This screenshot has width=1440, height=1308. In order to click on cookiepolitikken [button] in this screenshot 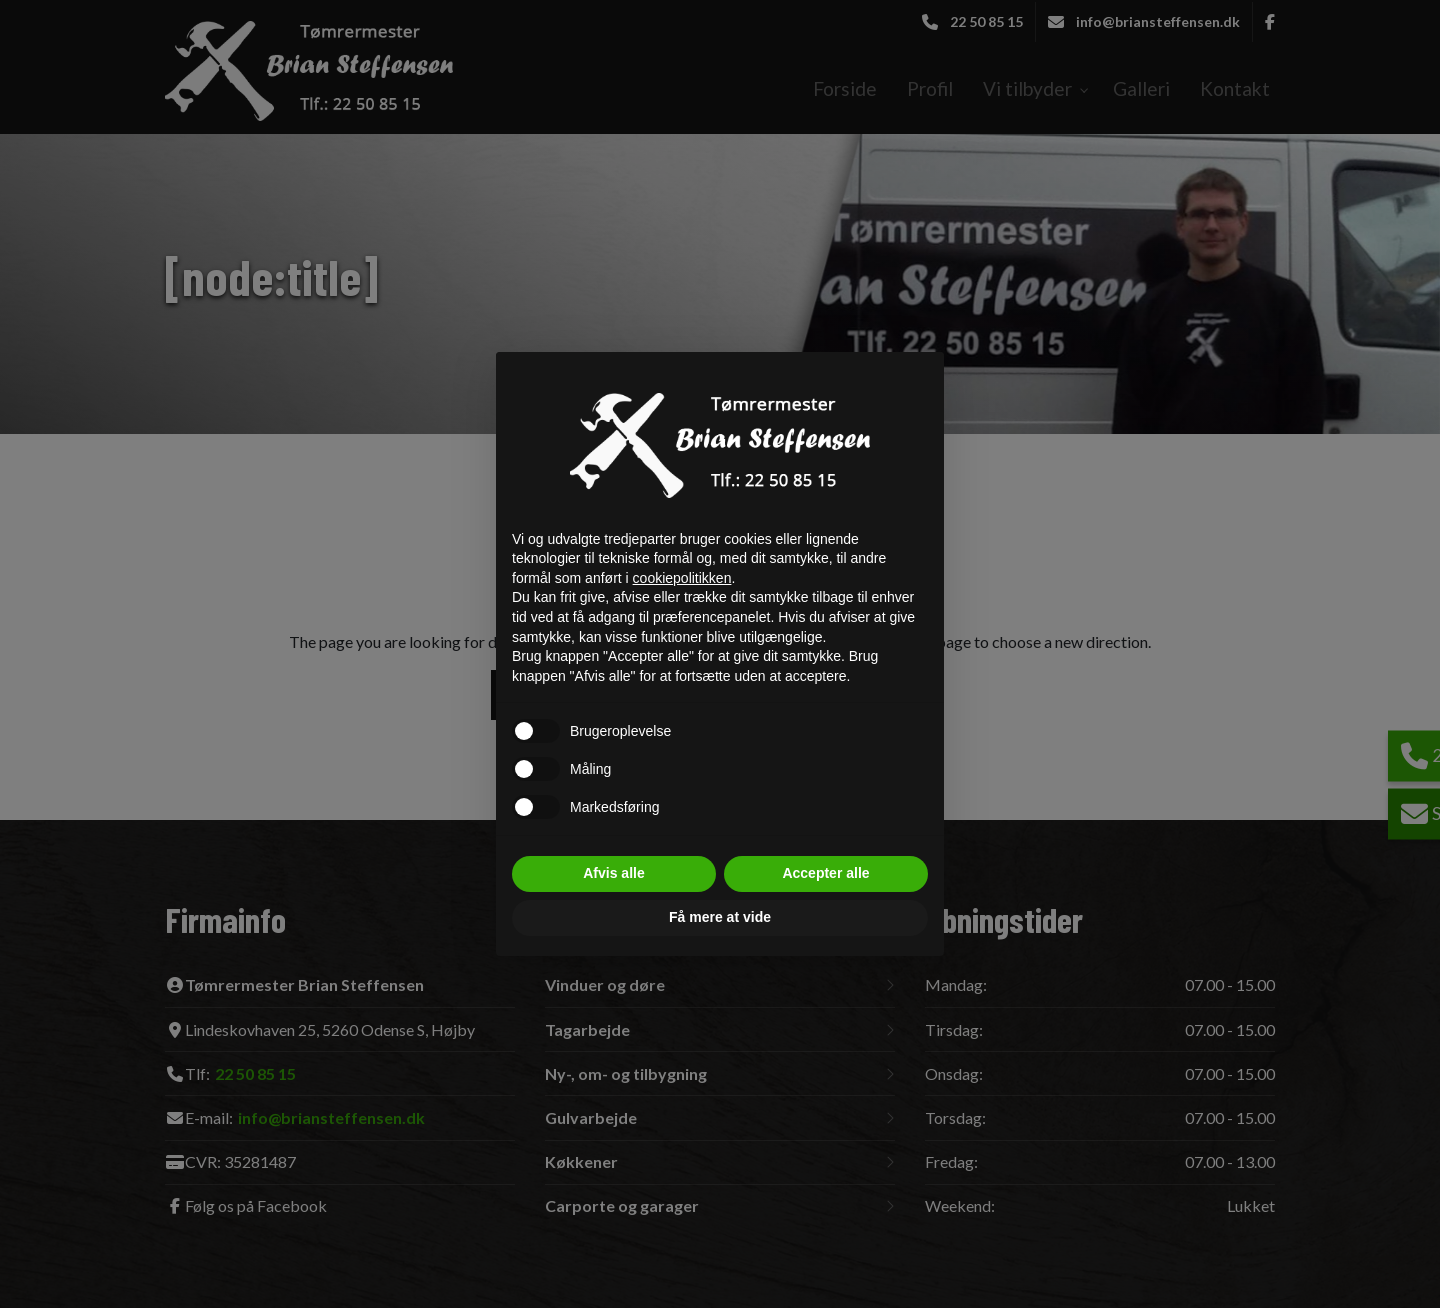, I will do `click(682, 578)`.